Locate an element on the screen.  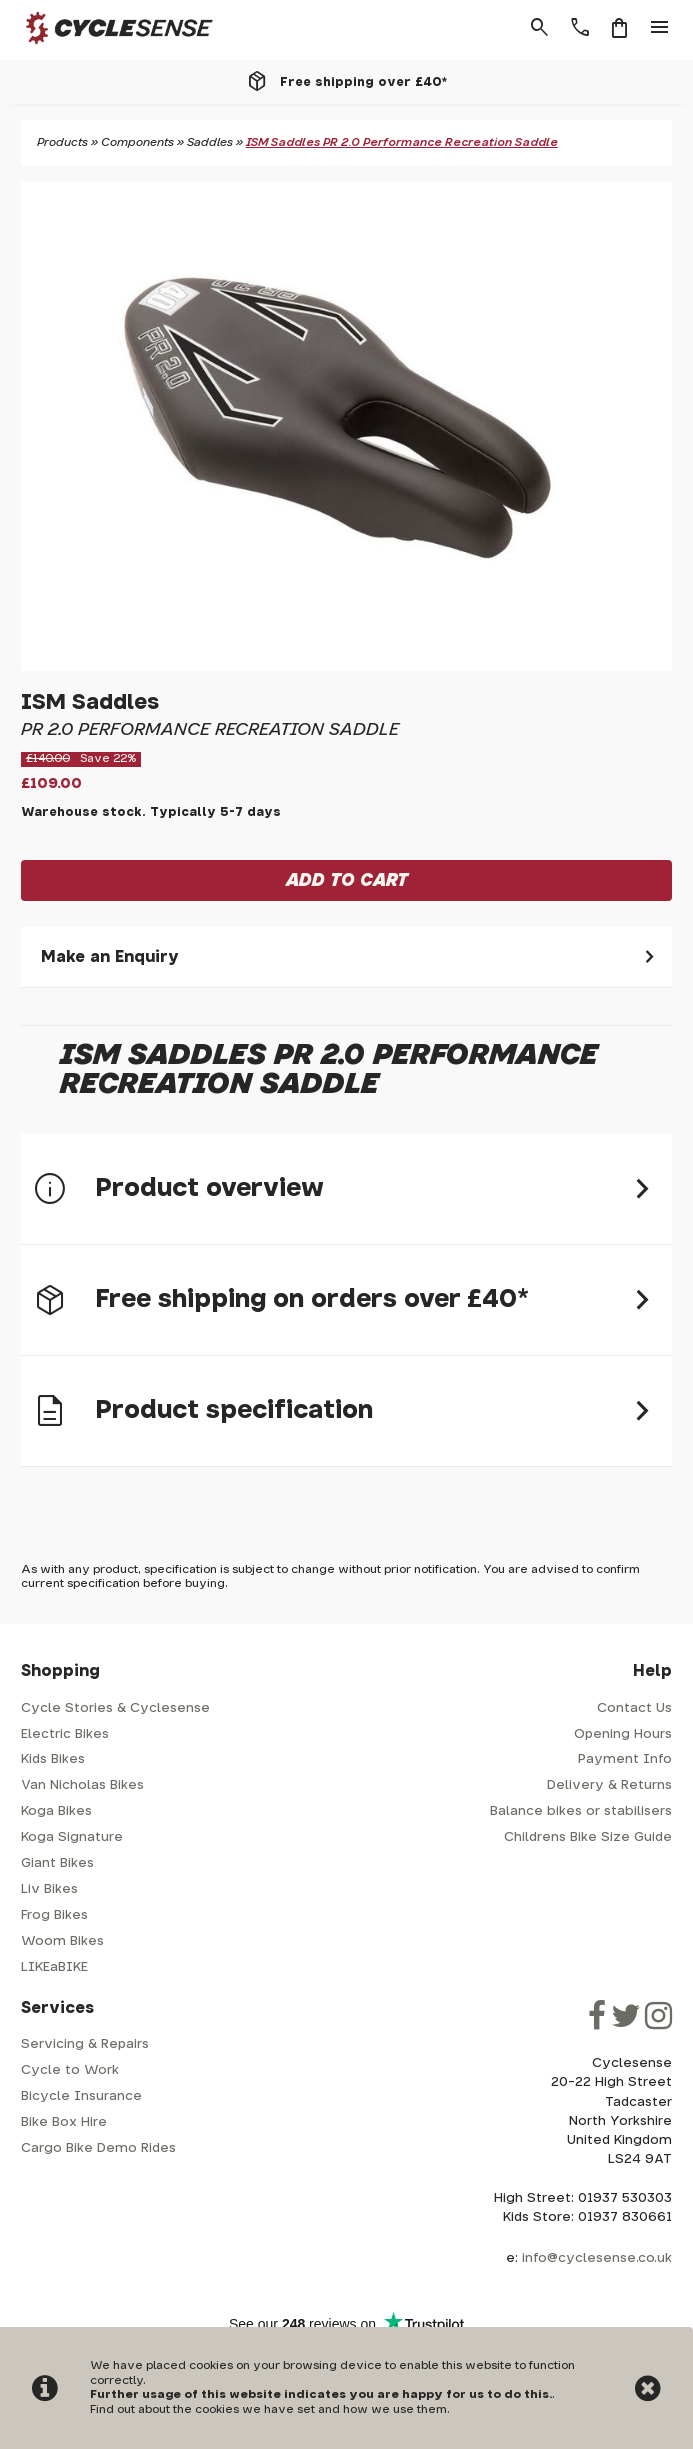
Koga Bikes is located at coordinates (56, 1811).